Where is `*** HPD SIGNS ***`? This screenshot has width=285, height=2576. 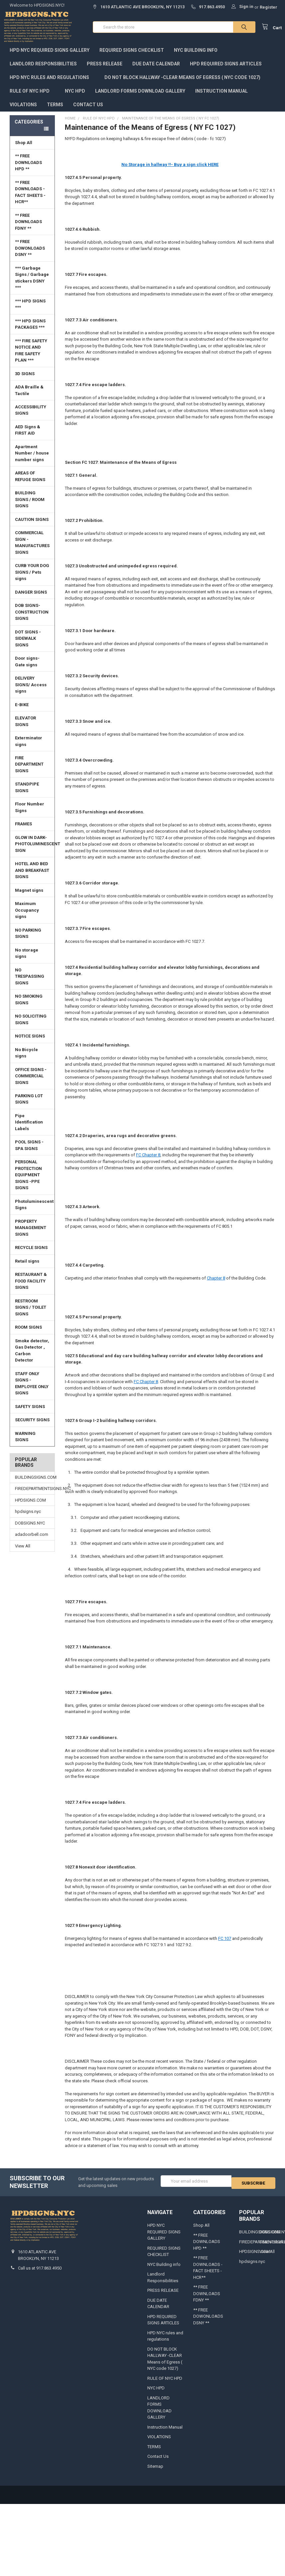
*** HPD SIGNS *** is located at coordinates (33, 311).